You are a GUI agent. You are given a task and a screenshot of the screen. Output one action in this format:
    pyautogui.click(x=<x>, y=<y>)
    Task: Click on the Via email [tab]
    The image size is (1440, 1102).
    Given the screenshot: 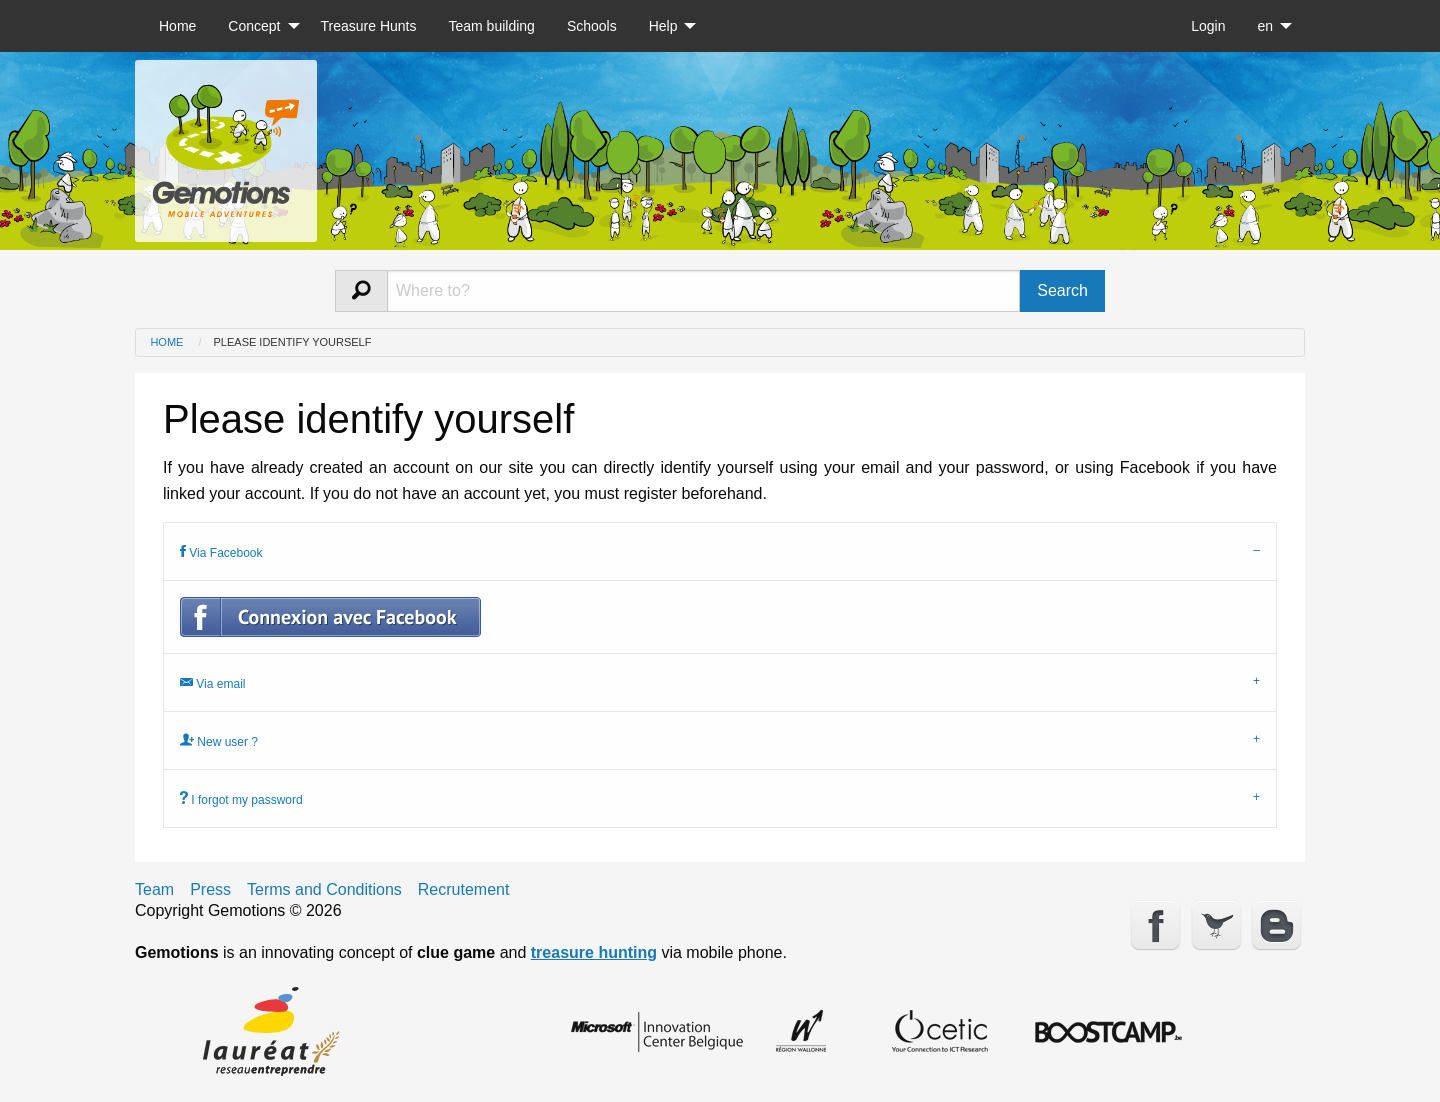 What is the action you would take?
    pyautogui.click(x=212, y=682)
    